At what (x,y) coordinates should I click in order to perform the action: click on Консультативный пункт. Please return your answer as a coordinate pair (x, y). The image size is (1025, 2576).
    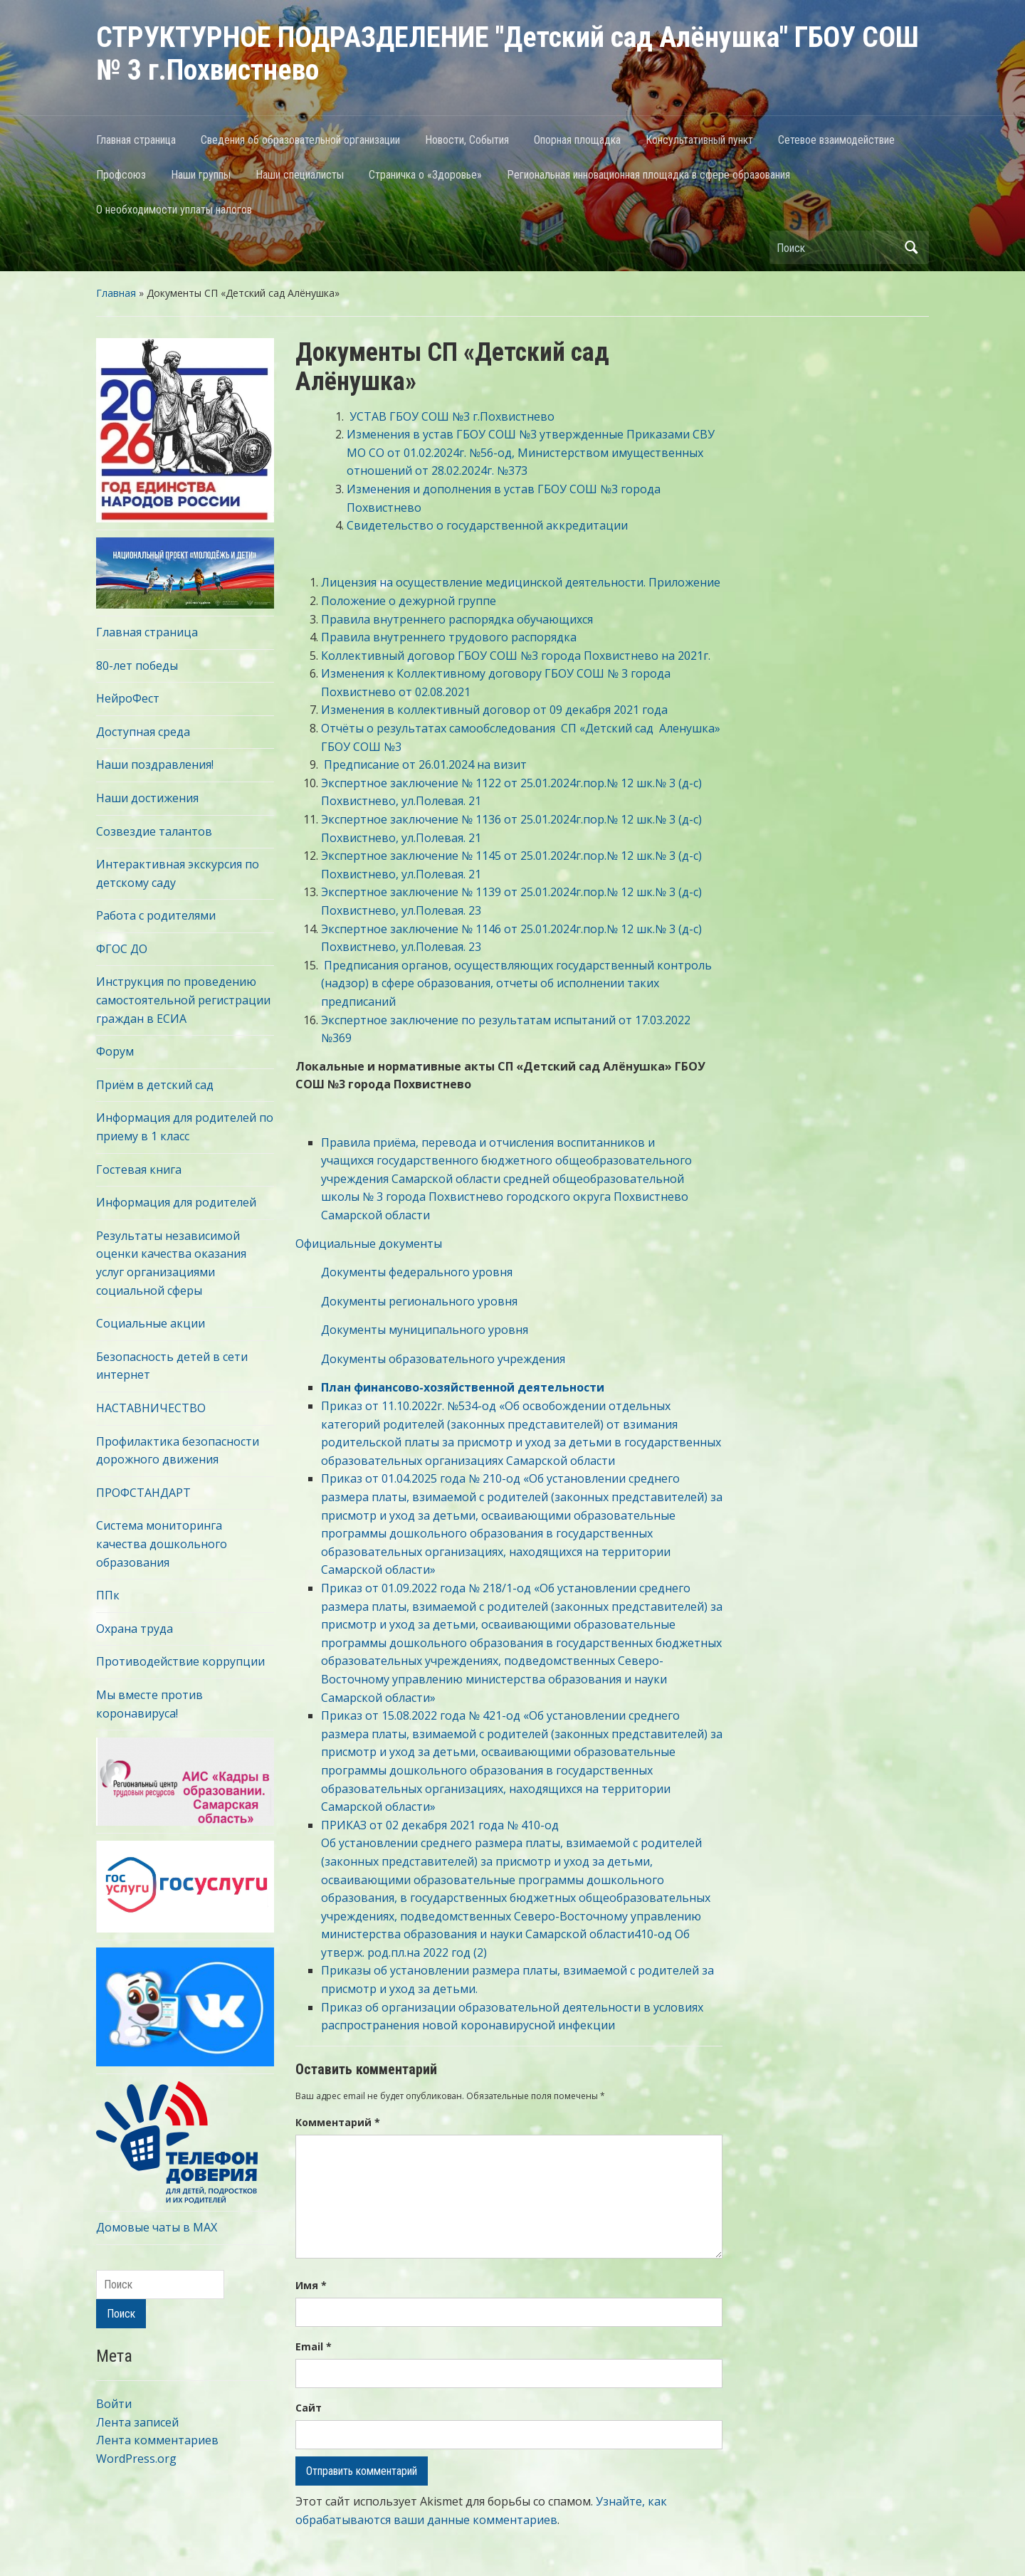
    Looking at the image, I should click on (699, 140).